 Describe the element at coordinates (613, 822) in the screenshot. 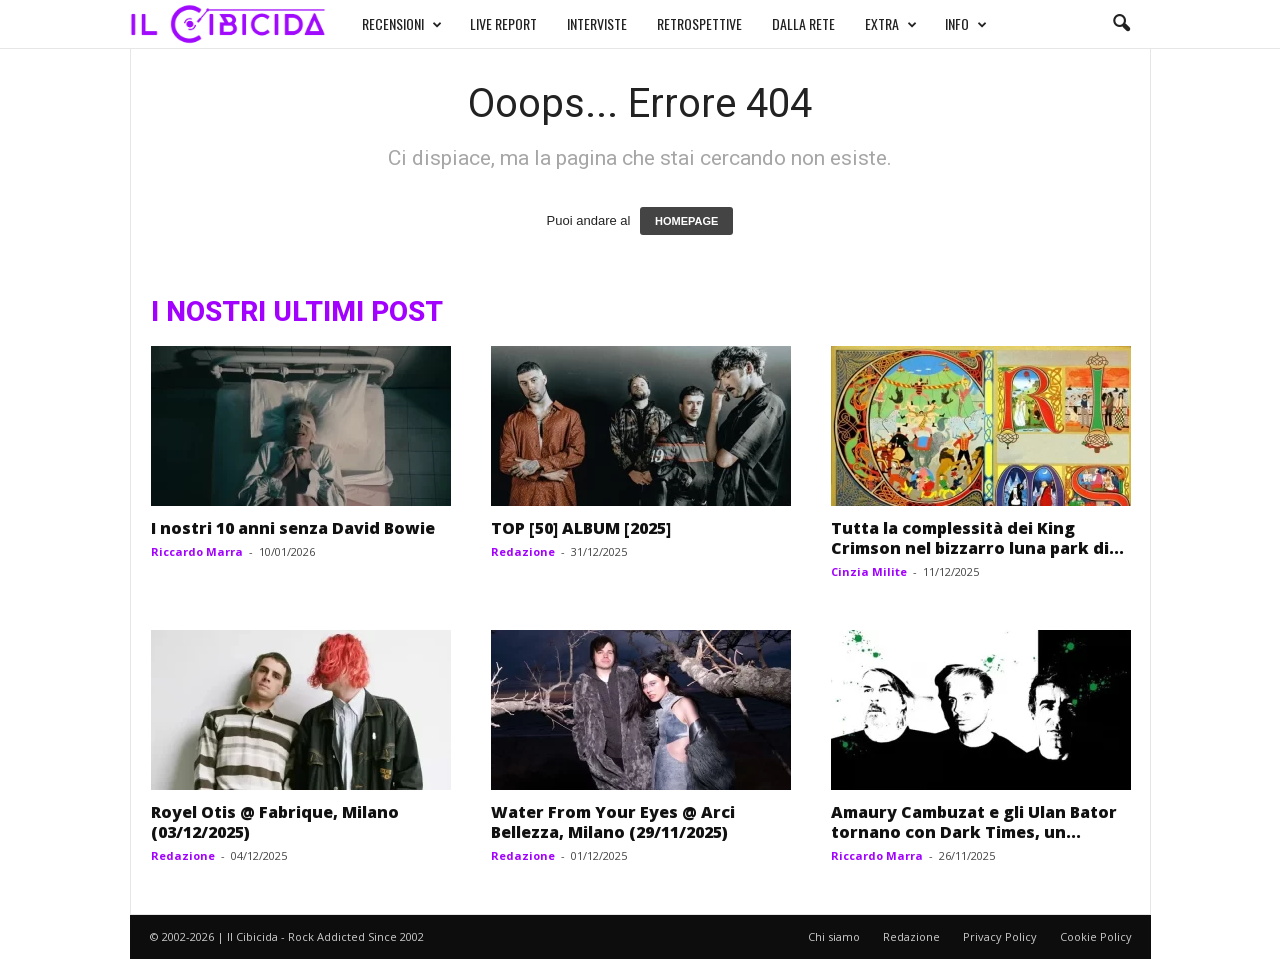

I see `Water From Your Eyes @ Arci Bellezza, Milano (29/11/2025)` at that location.